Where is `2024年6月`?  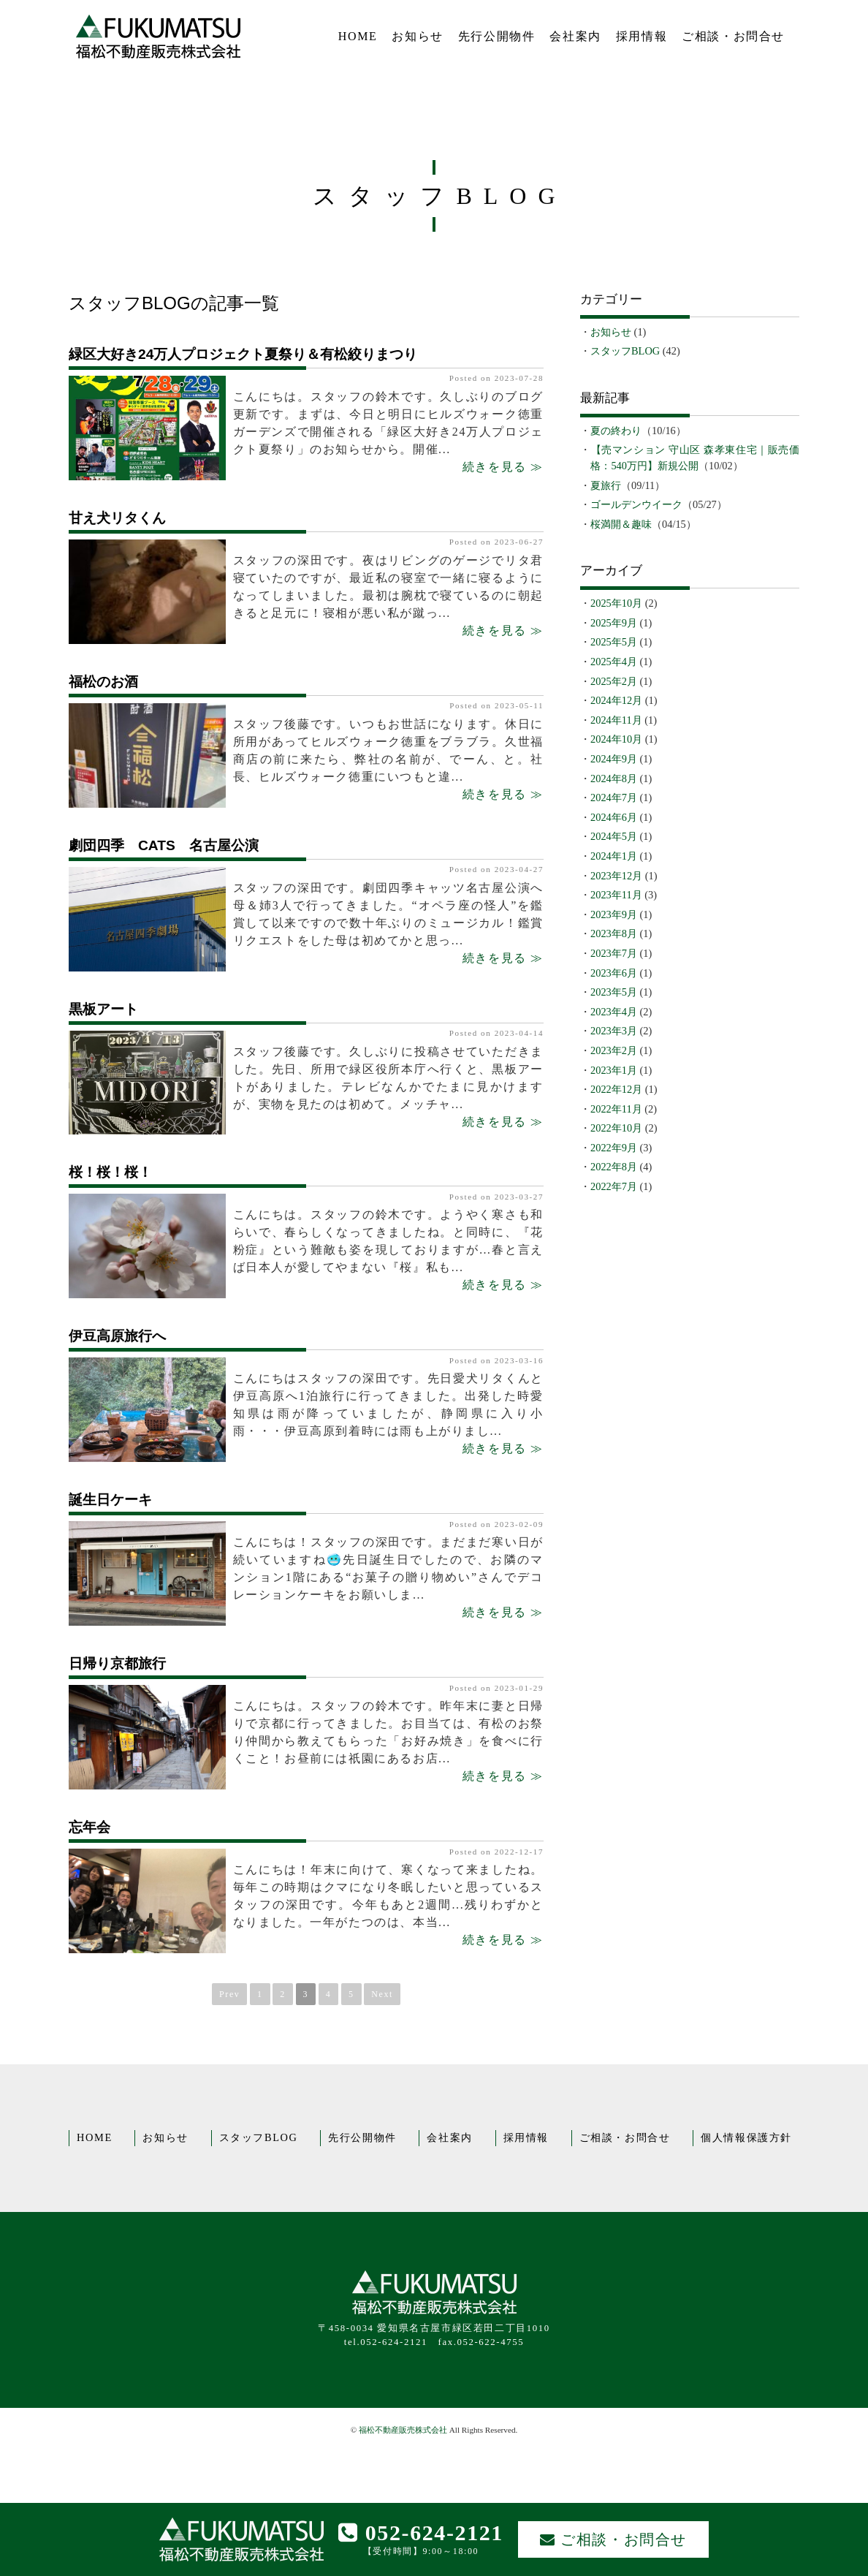
2024年6月 is located at coordinates (613, 817).